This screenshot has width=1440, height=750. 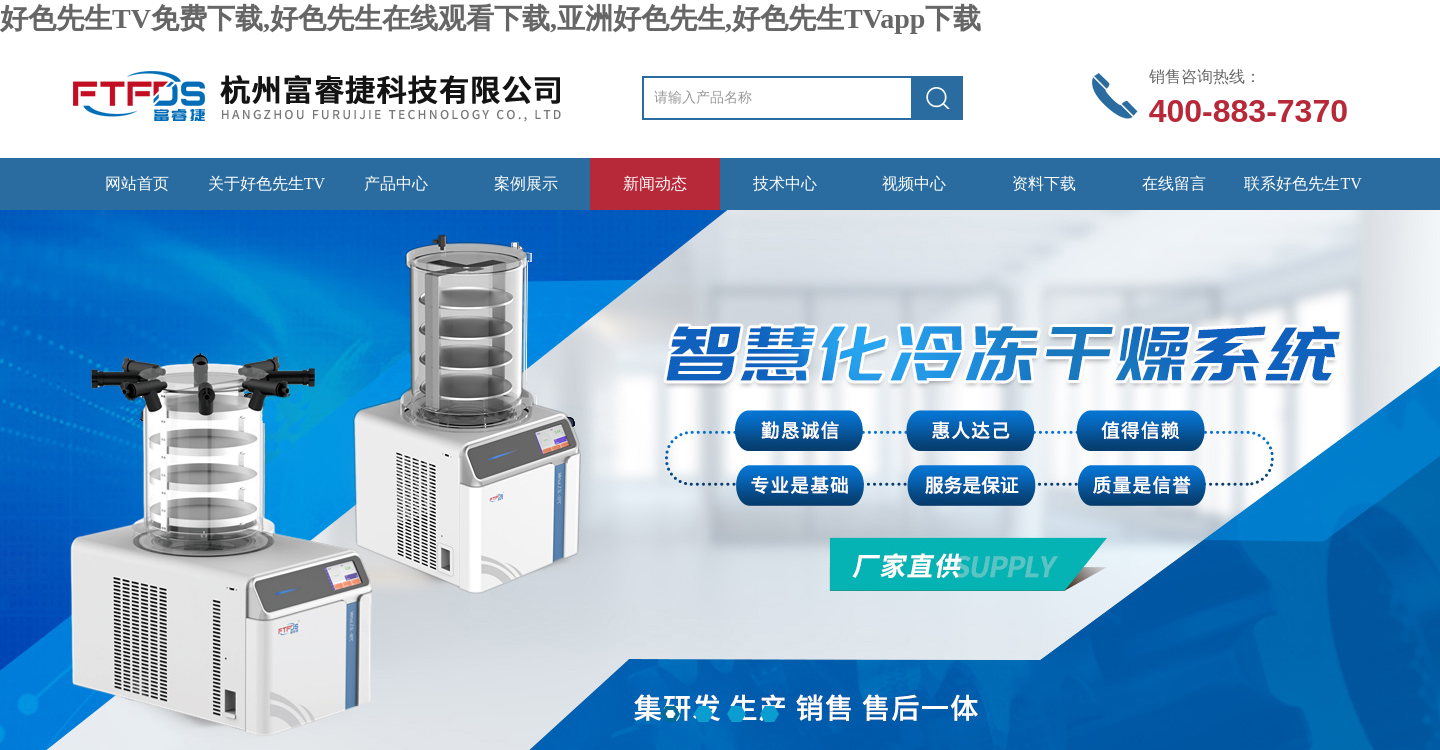 I want to click on 案例展示, so click(x=526, y=183).